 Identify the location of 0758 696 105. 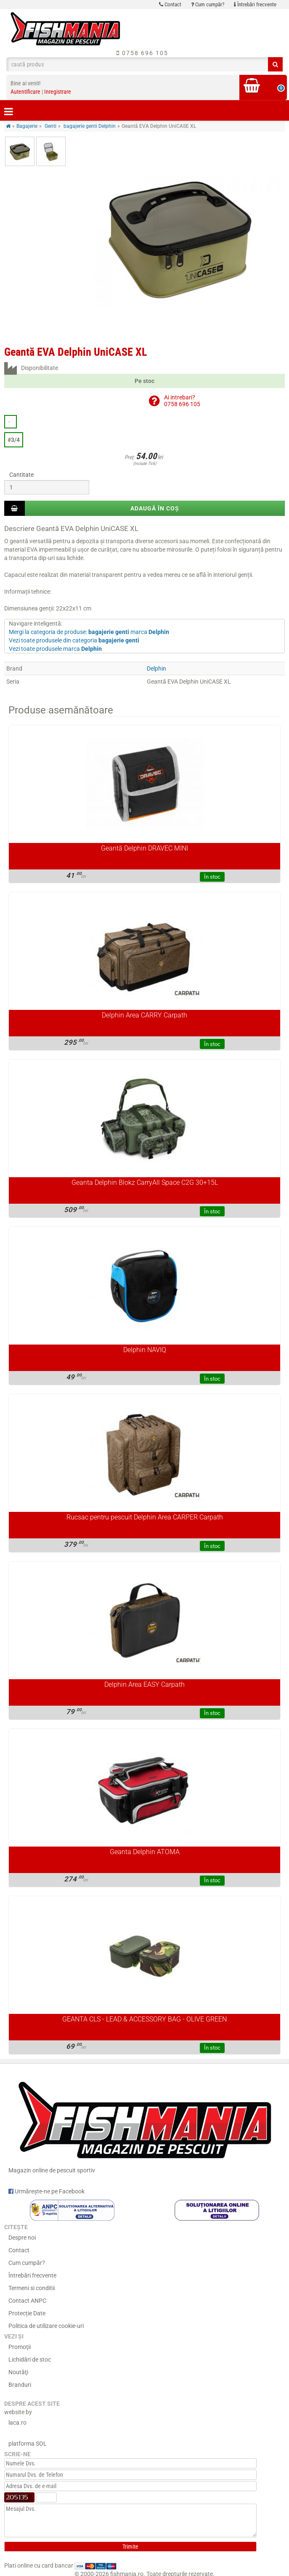
(142, 53).